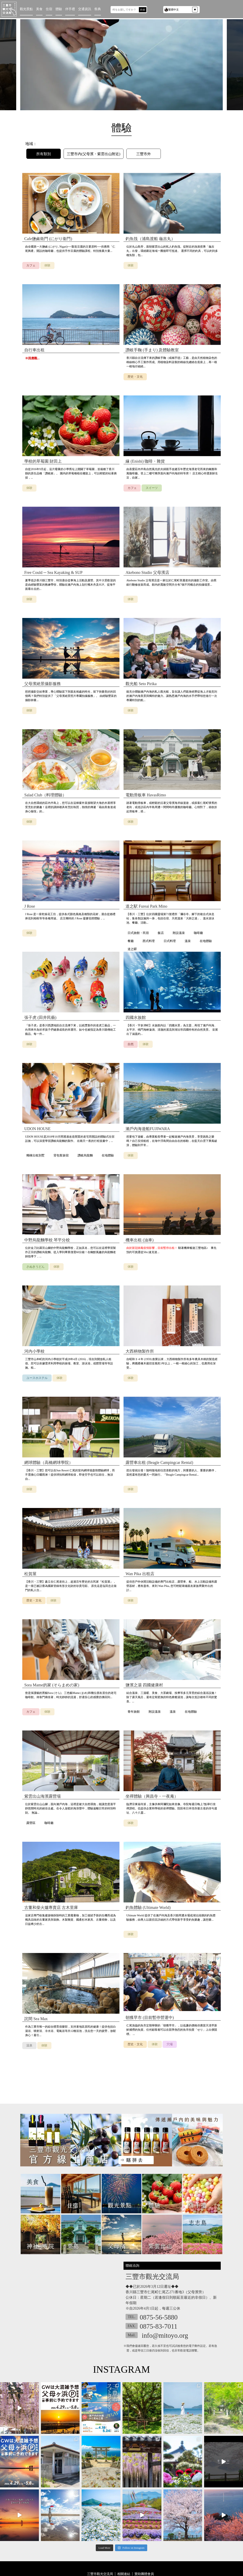  What do you see at coordinates (140, 1351) in the screenshot?
I see `大西柄物製作所` at bounding box center [140, 1351].